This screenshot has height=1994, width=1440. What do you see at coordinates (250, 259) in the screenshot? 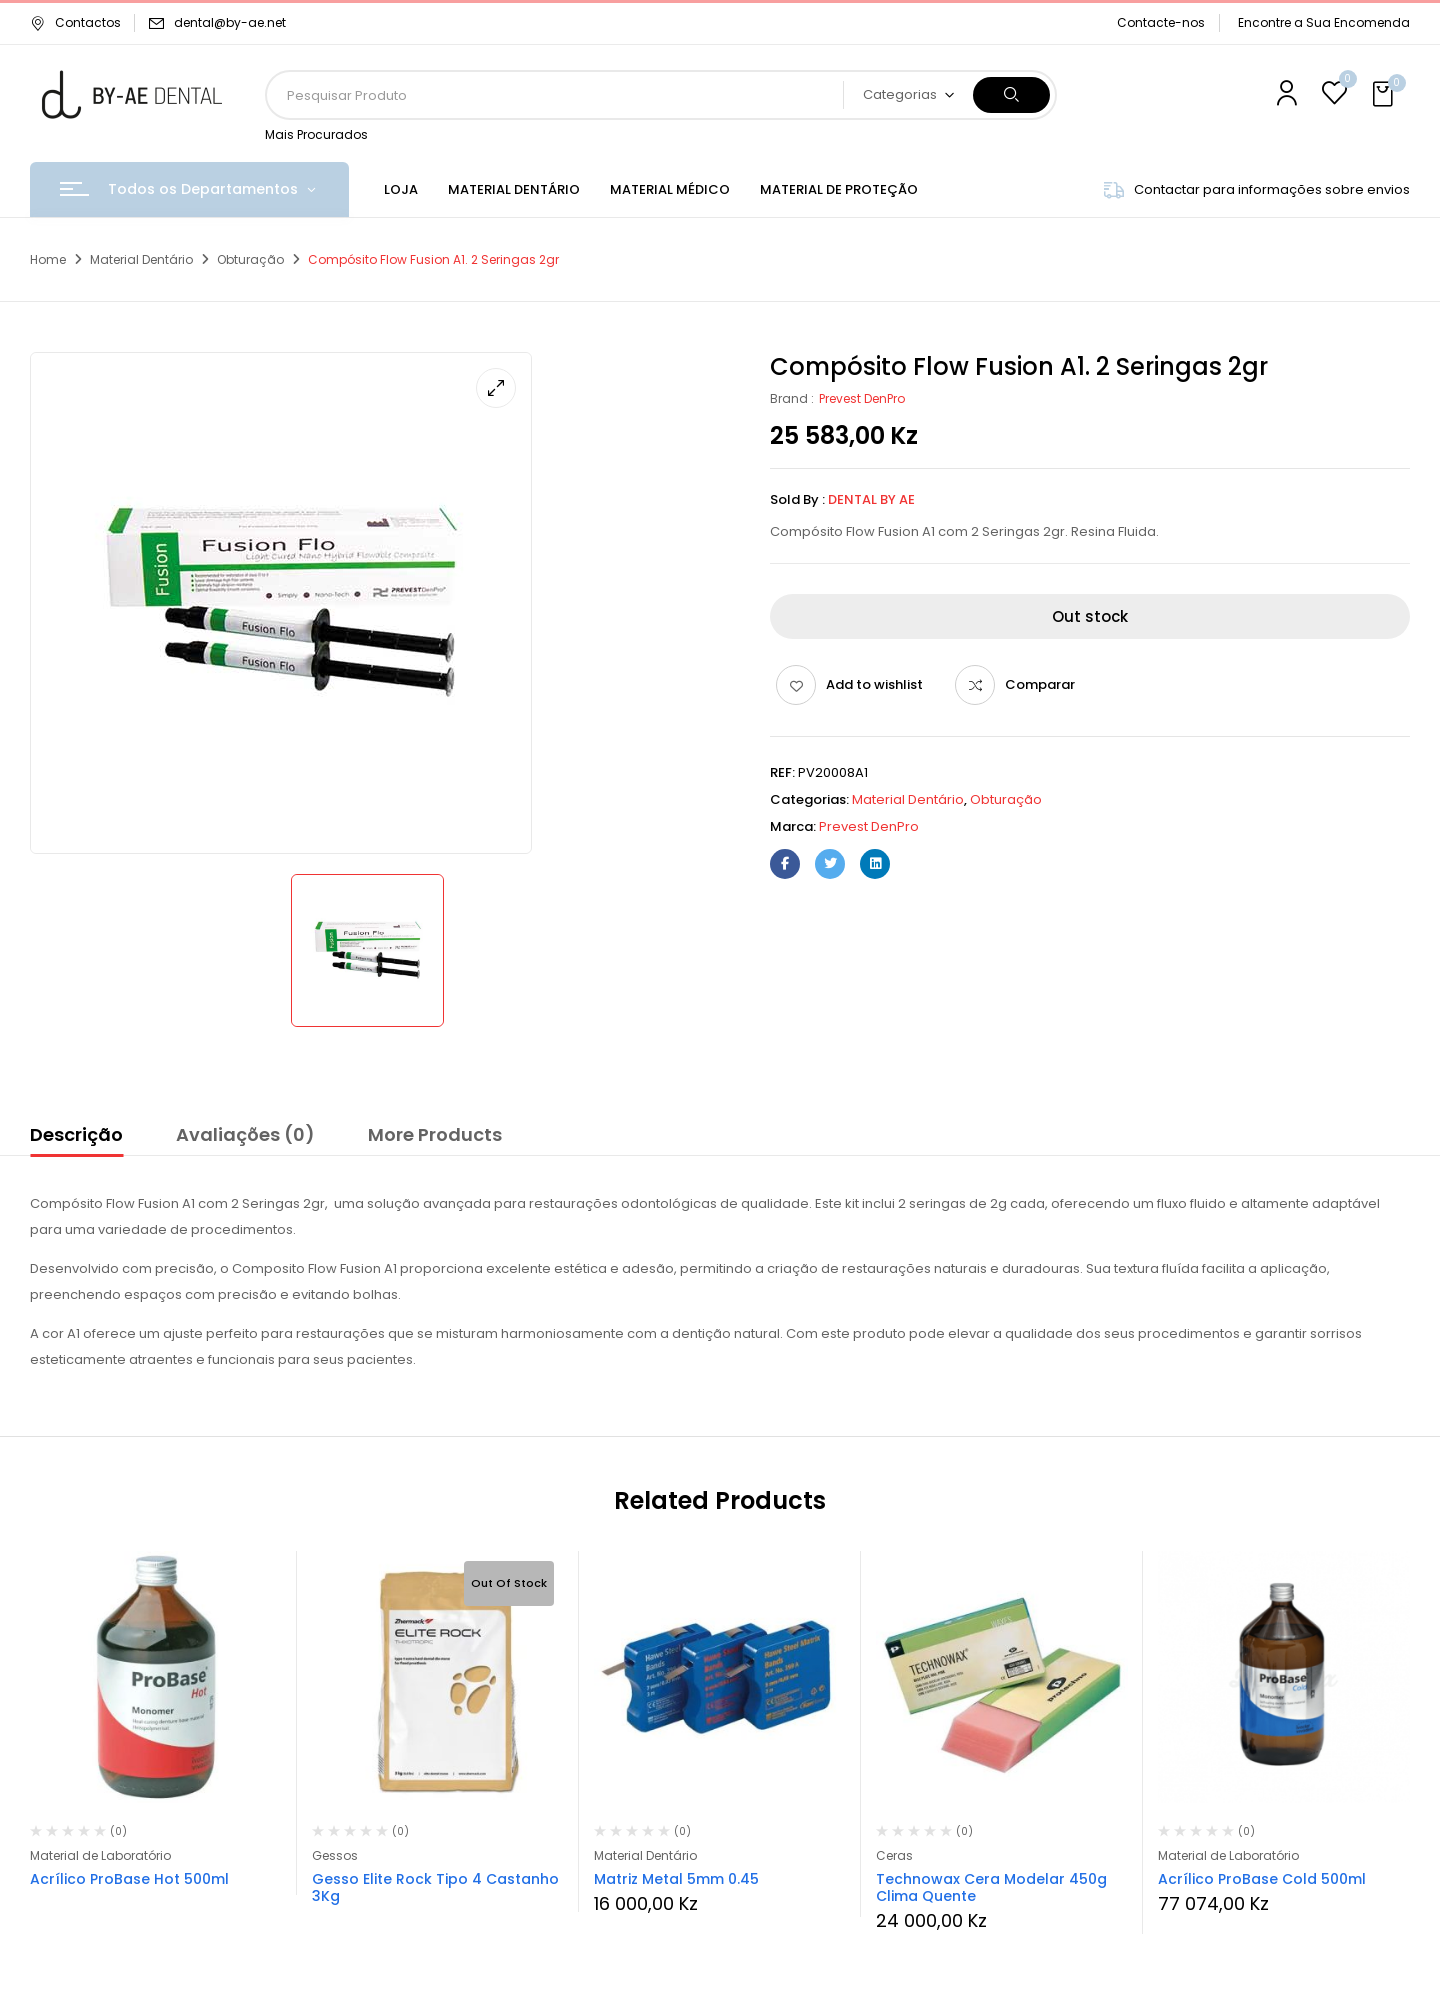
I see `Obturação` at bounding box center [250, 259].